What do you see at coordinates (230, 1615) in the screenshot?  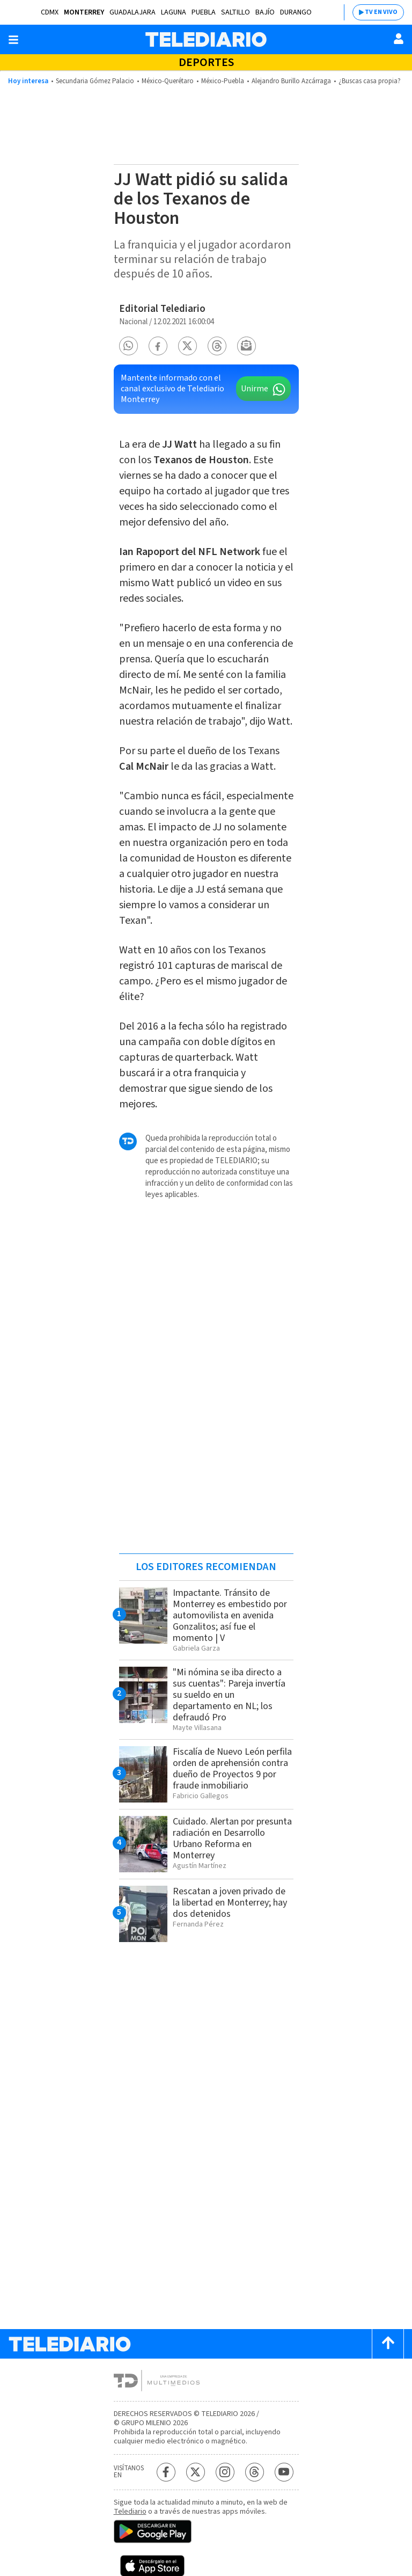 I see `Impactante. Tránsito de Monterrey es embestido por automovilista en avenida Gonzalitos; así fue el momento | V` at bounding box center [230, 1615].